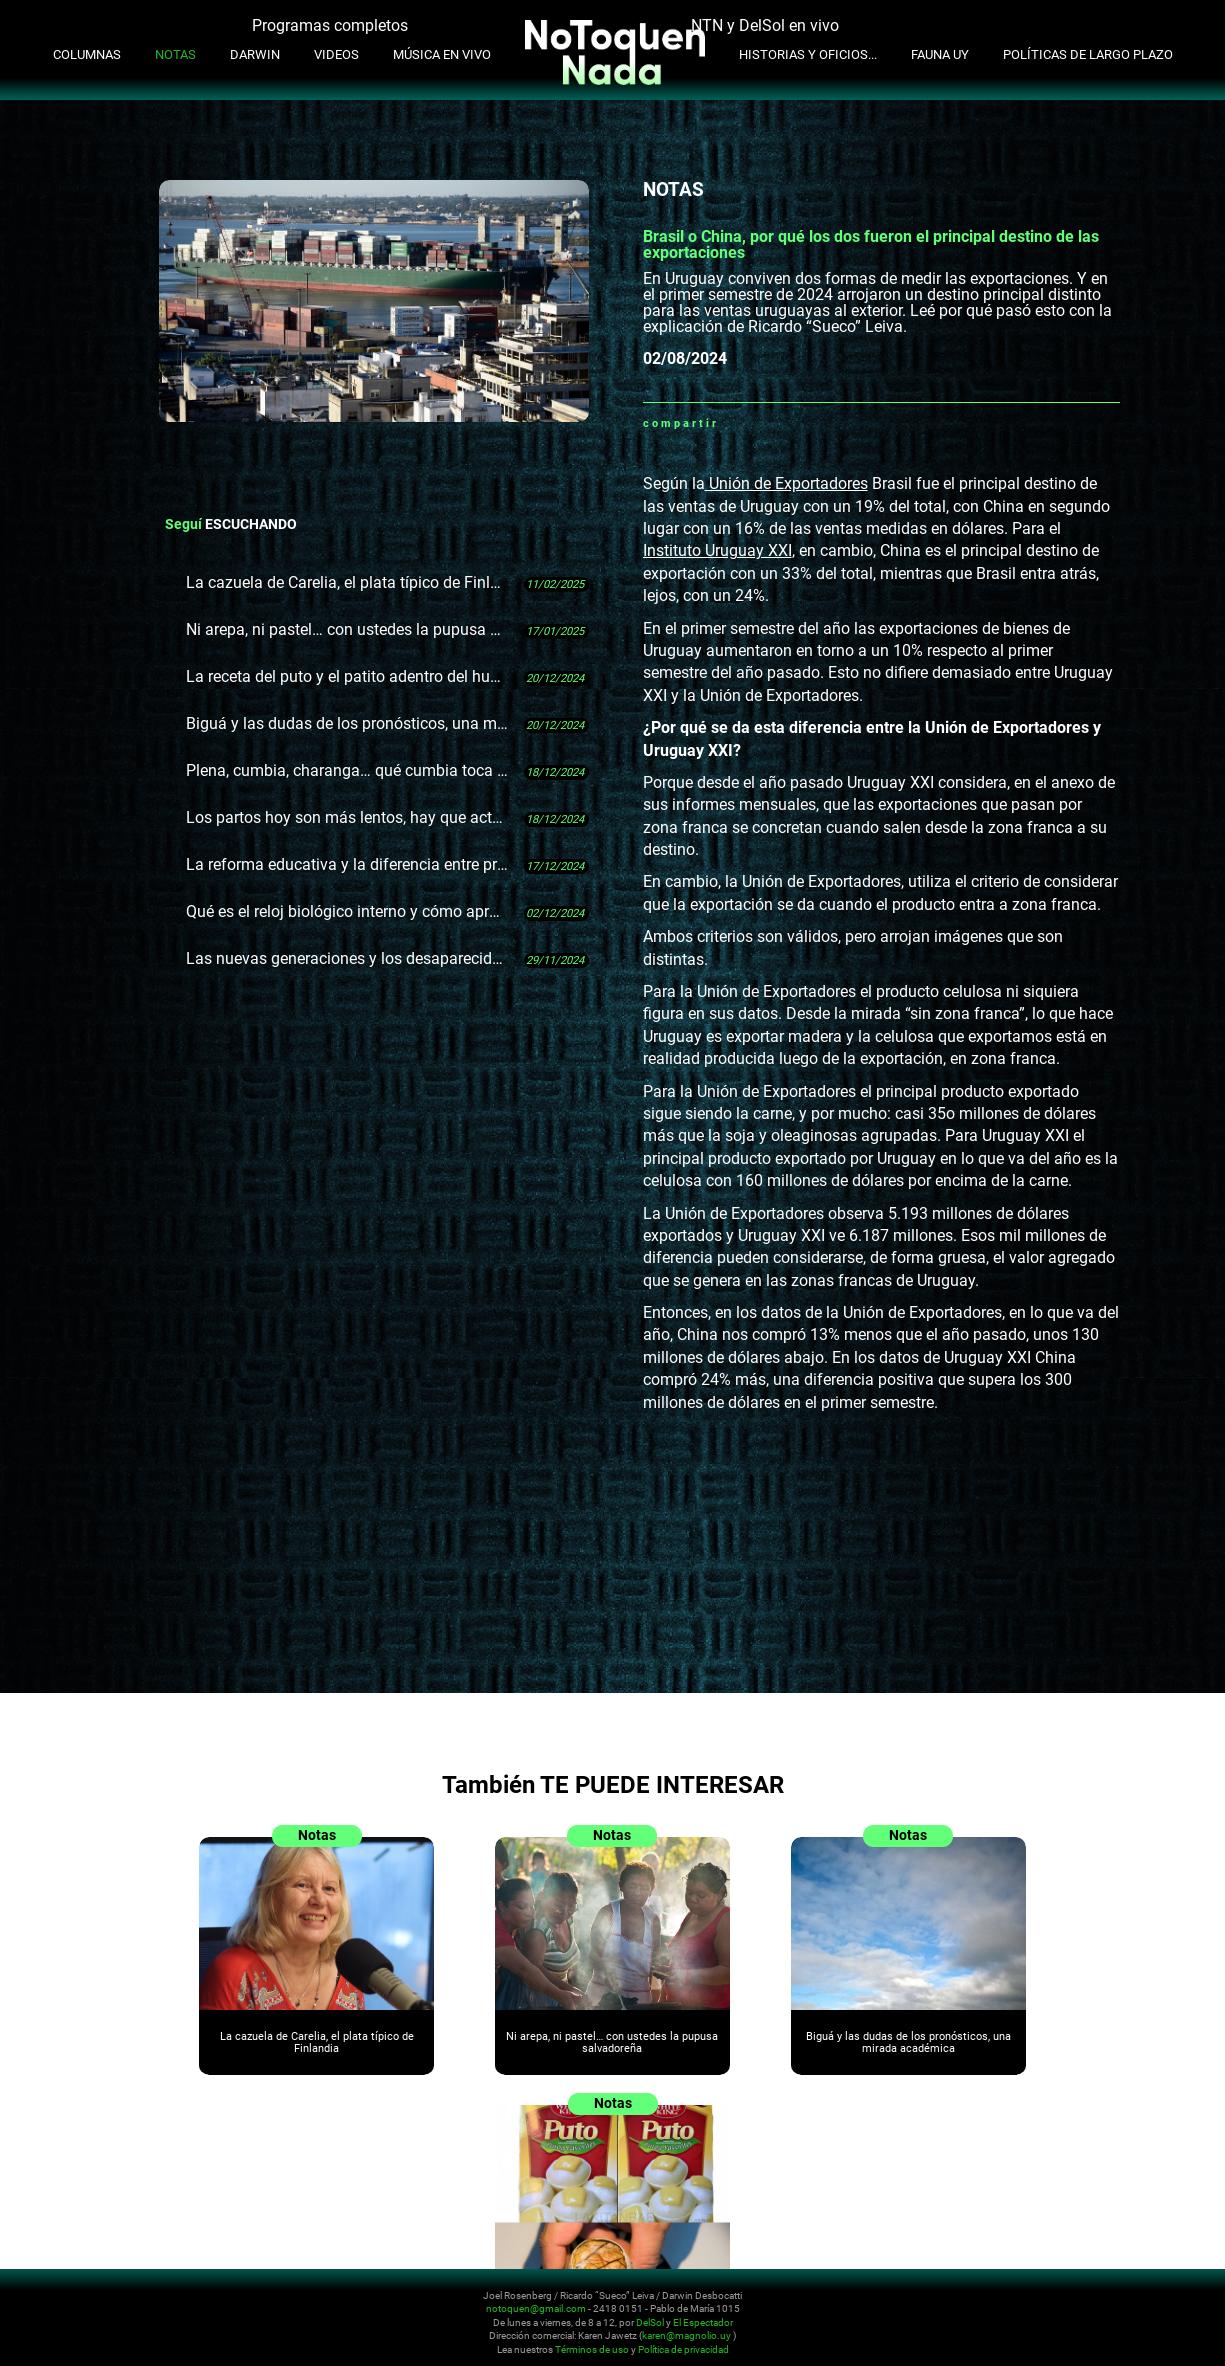  I want to click on Los partos hoy son más lentos, hay que actualizar los protocolos, so click(347, 817).